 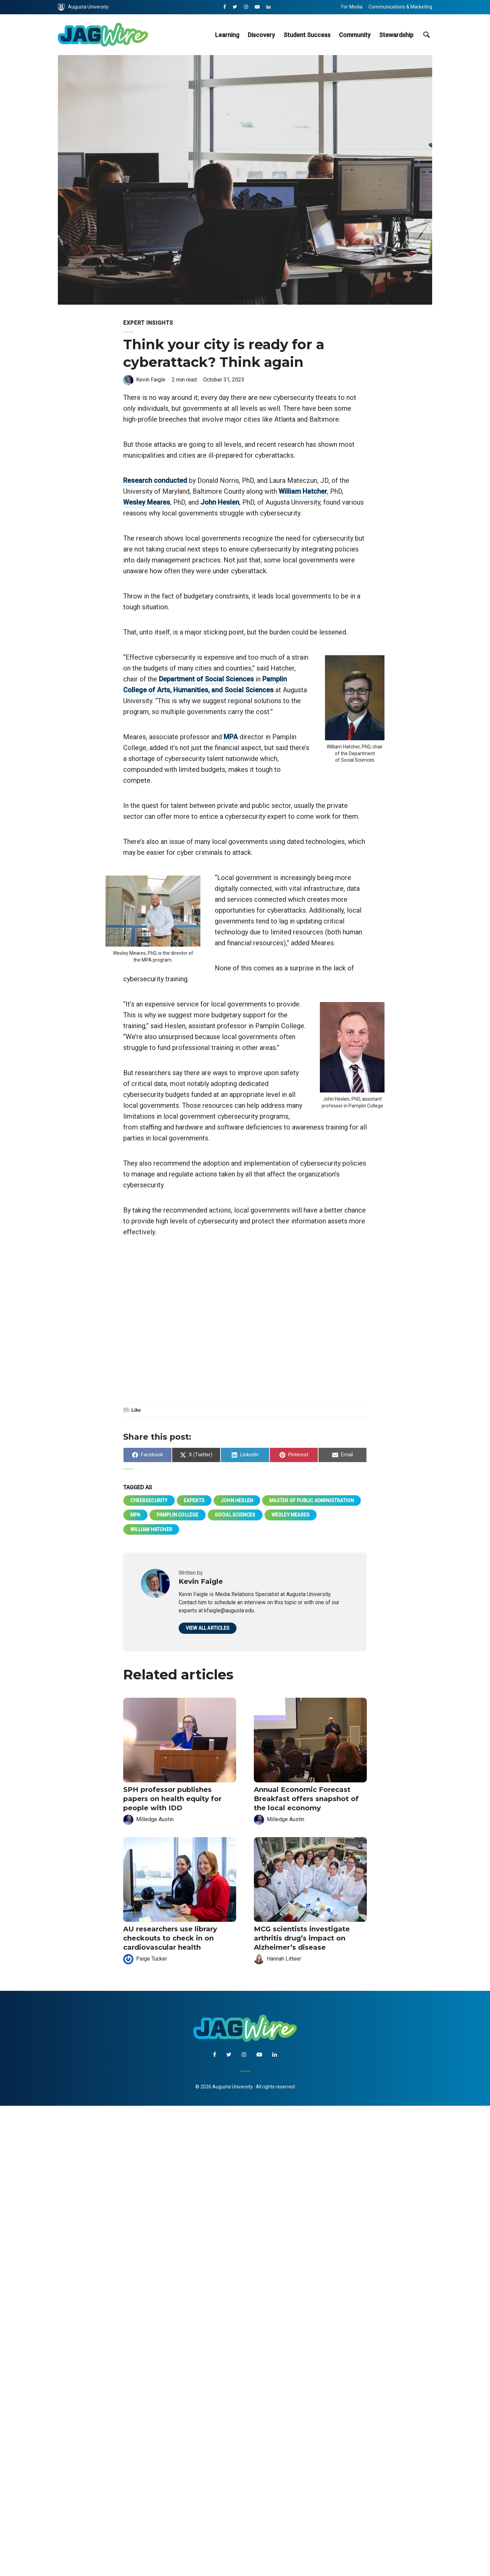 What do you see at coordinates (155, 1819) in the screenshot?
I see `Milledge Austin` at bounding box center [155, 1819].